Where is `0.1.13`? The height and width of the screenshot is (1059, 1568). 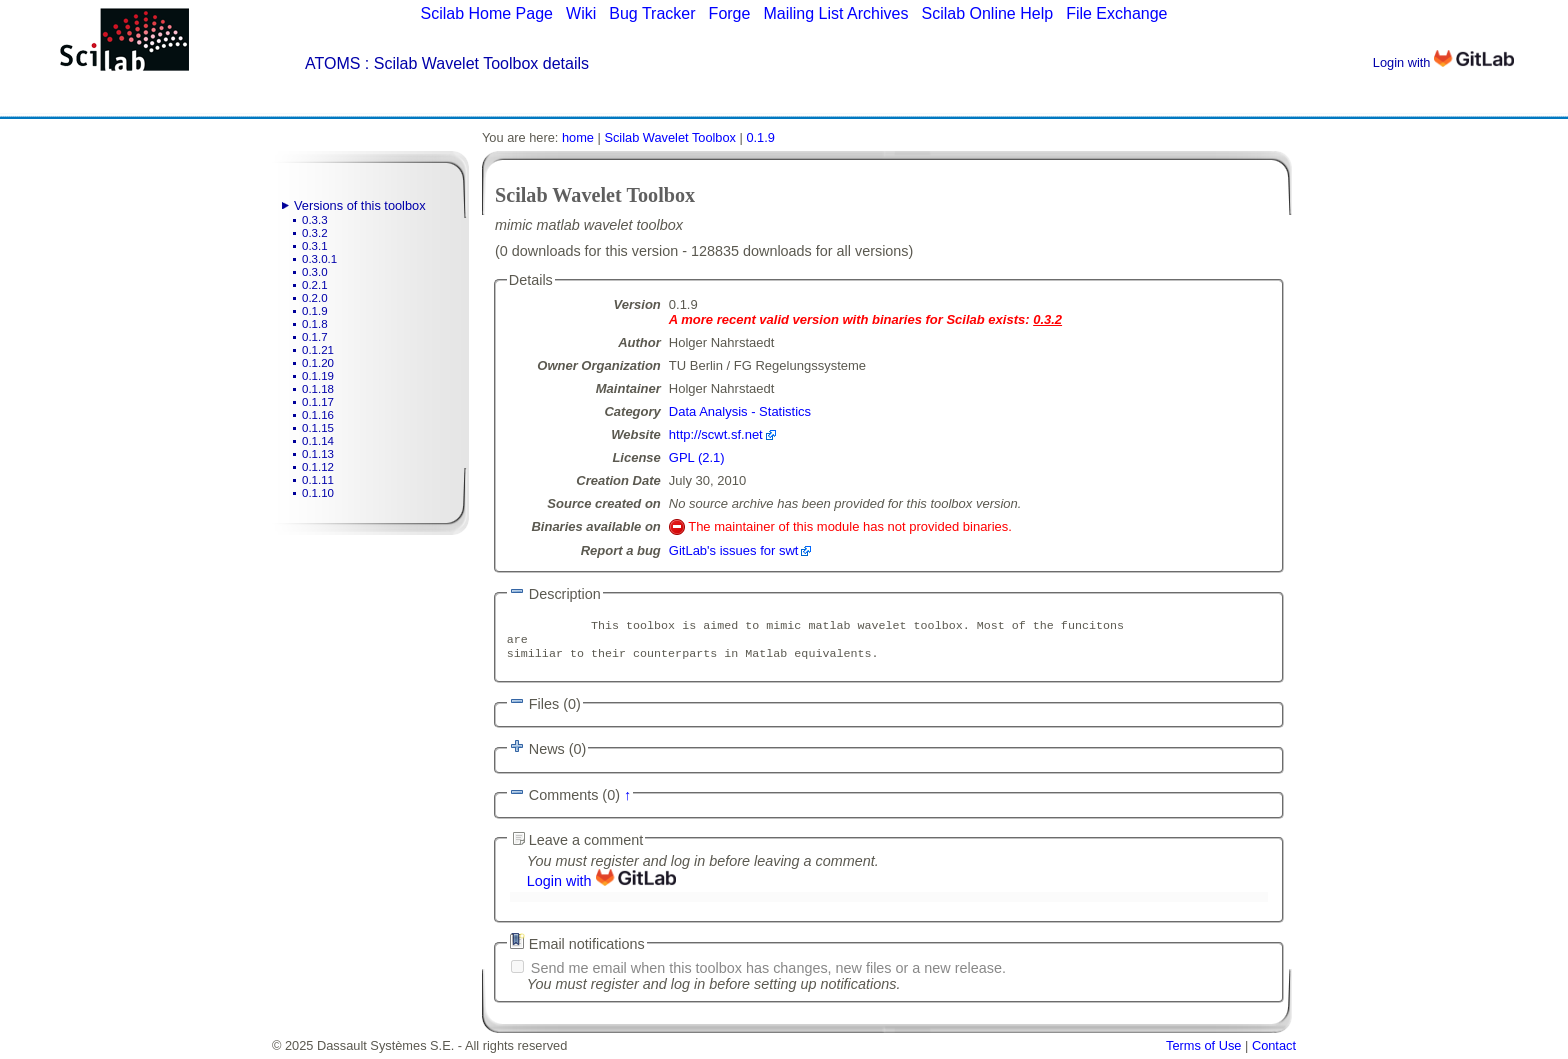
0.1.13 is located at coordinates (318, 454).